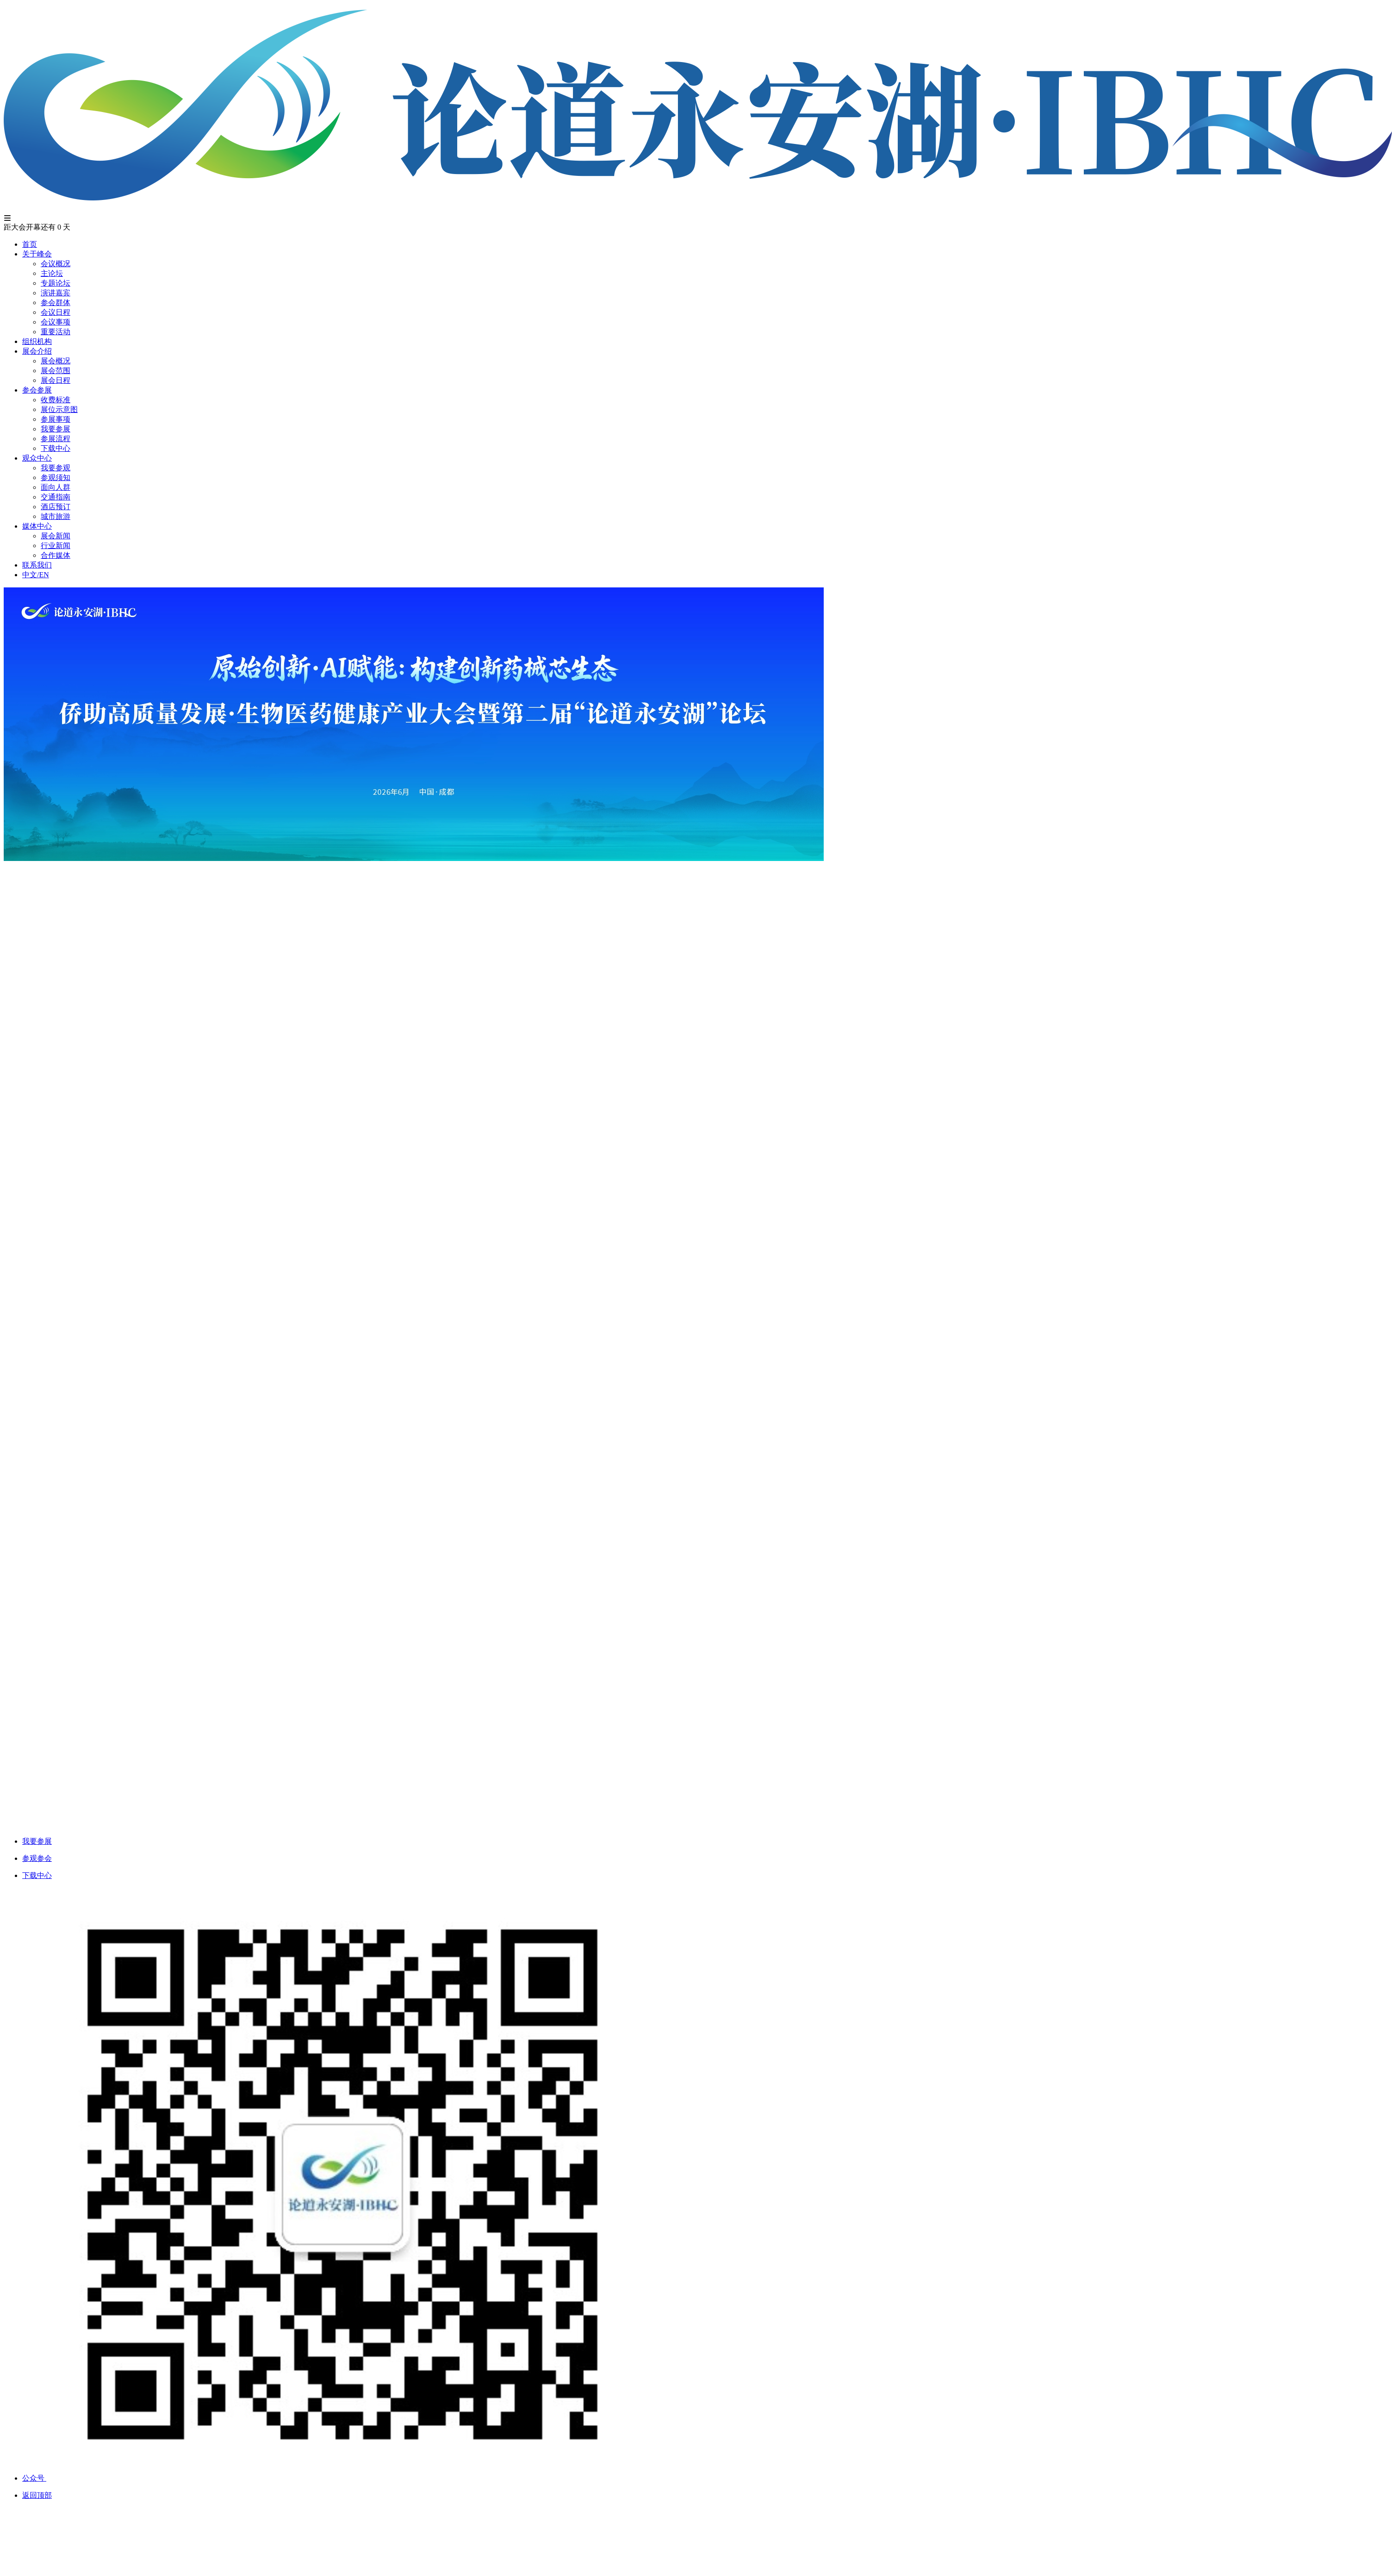 The height and width of the screenshot is (2576, 1392). What do you see at coordinates (37, 458) in the screenshot?
I see `观众中心` at bounding box center [37, 458].